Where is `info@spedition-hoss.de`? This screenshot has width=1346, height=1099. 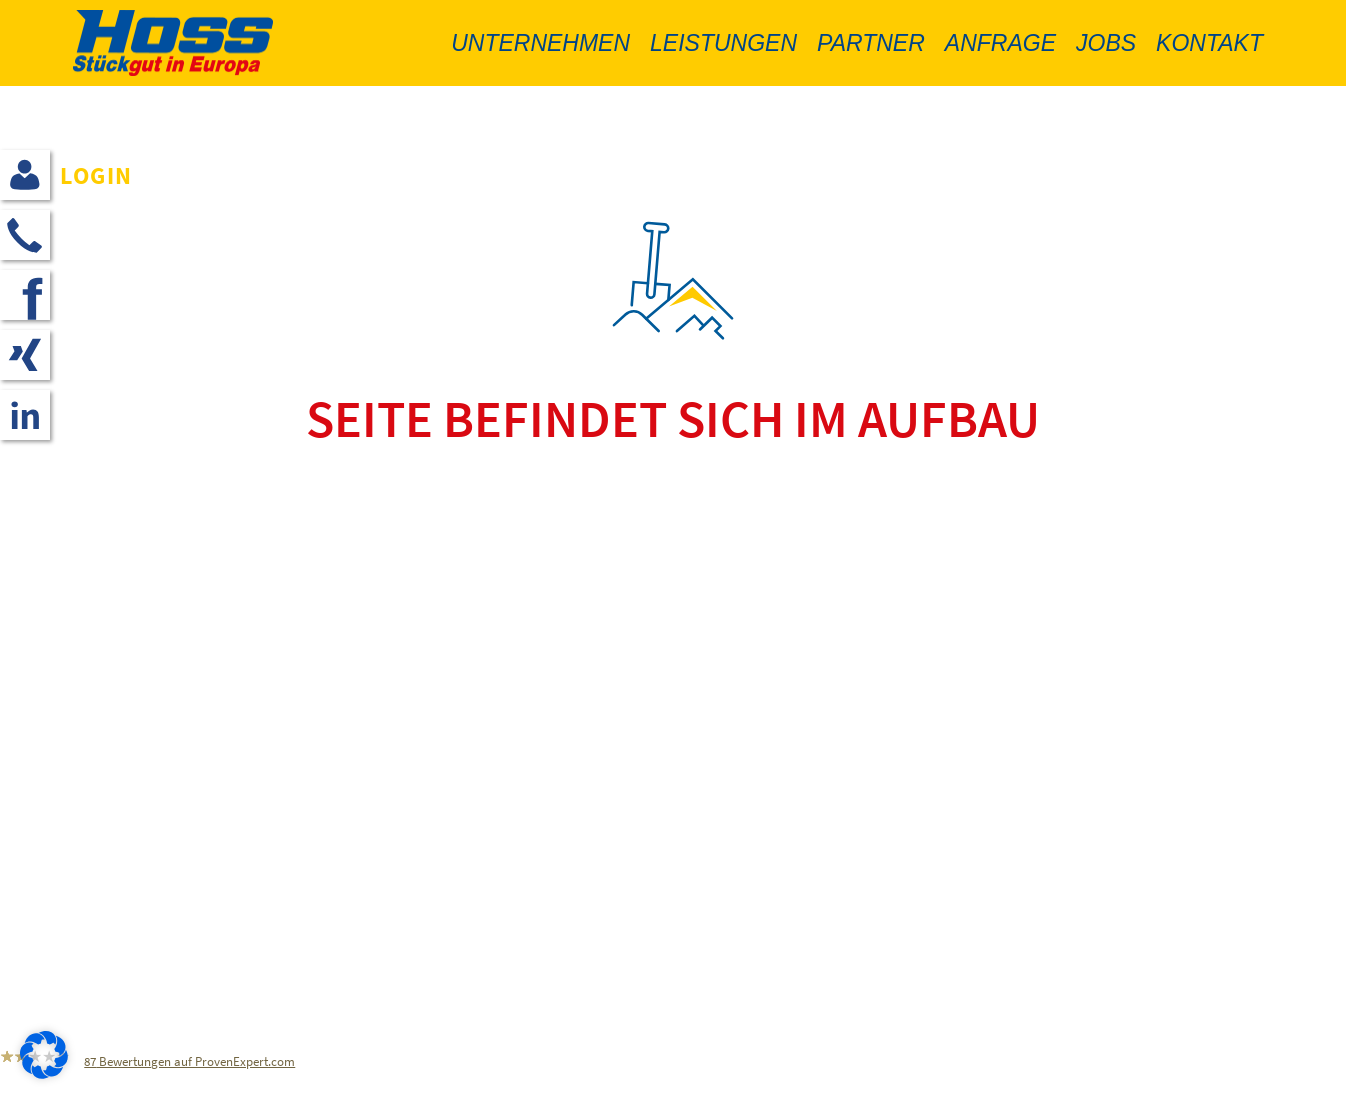 info@spedition-hoss.de is located at coordinates (172, 898).